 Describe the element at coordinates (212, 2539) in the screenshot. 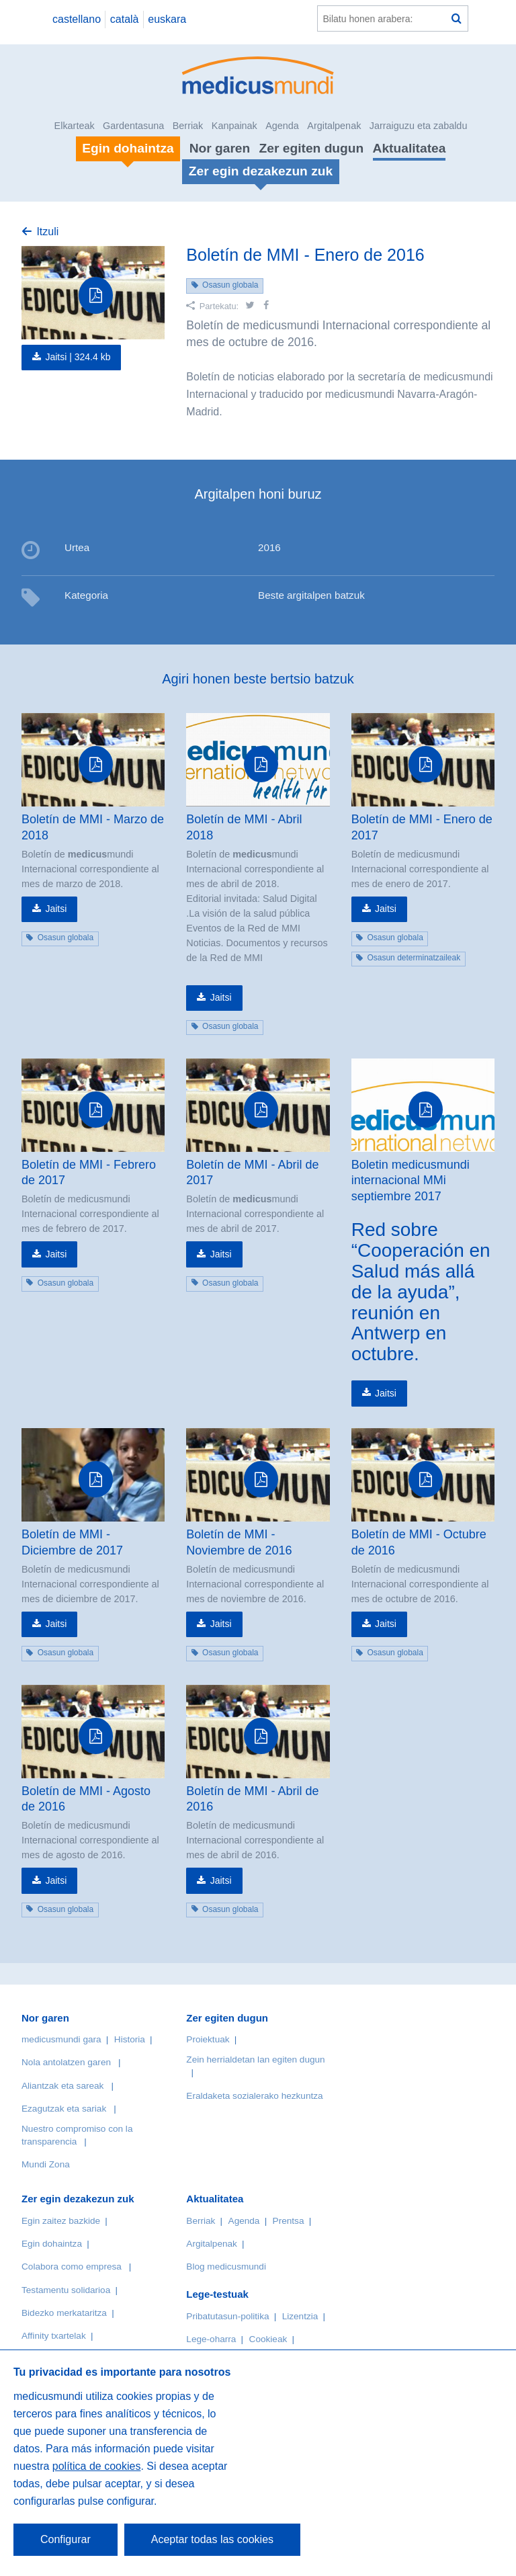

I see `Aceptar todas las cookies` at that location.